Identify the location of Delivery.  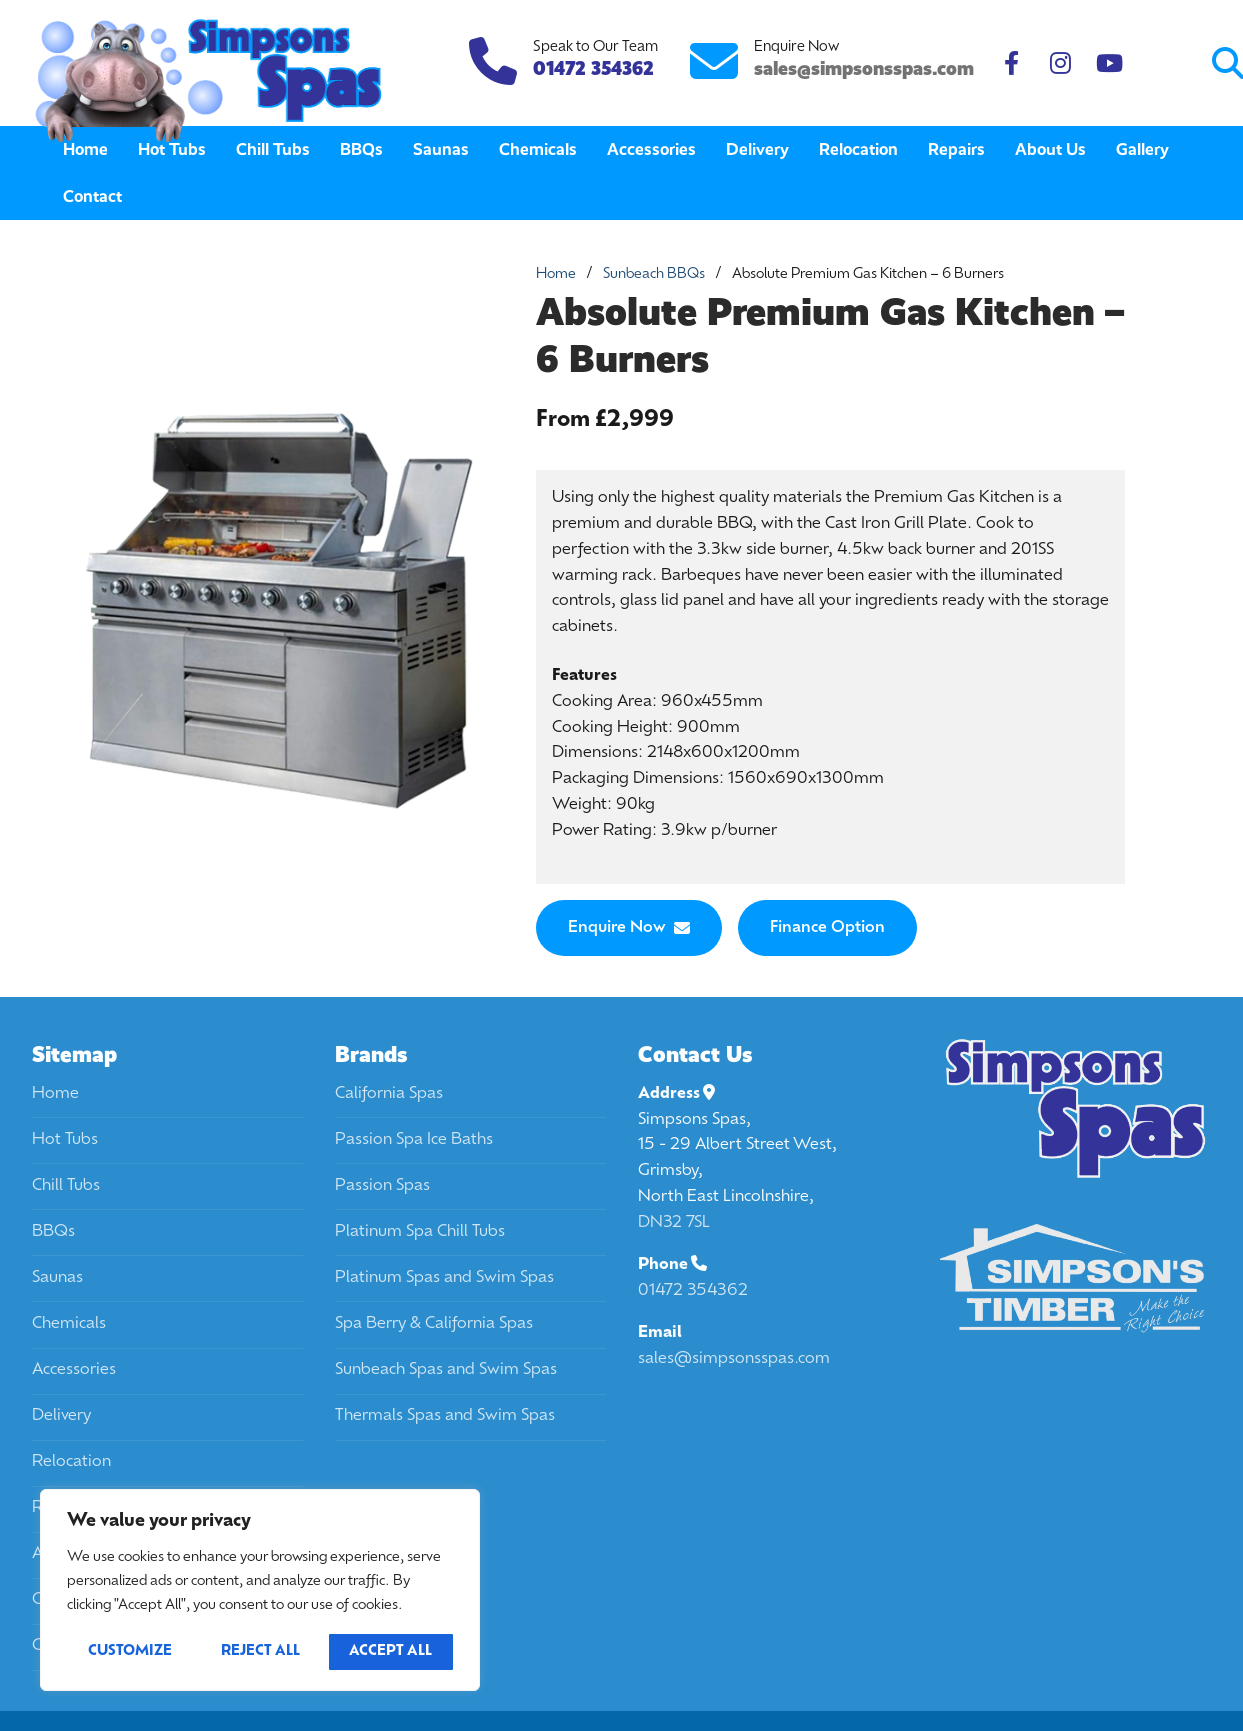
(61, 1416).